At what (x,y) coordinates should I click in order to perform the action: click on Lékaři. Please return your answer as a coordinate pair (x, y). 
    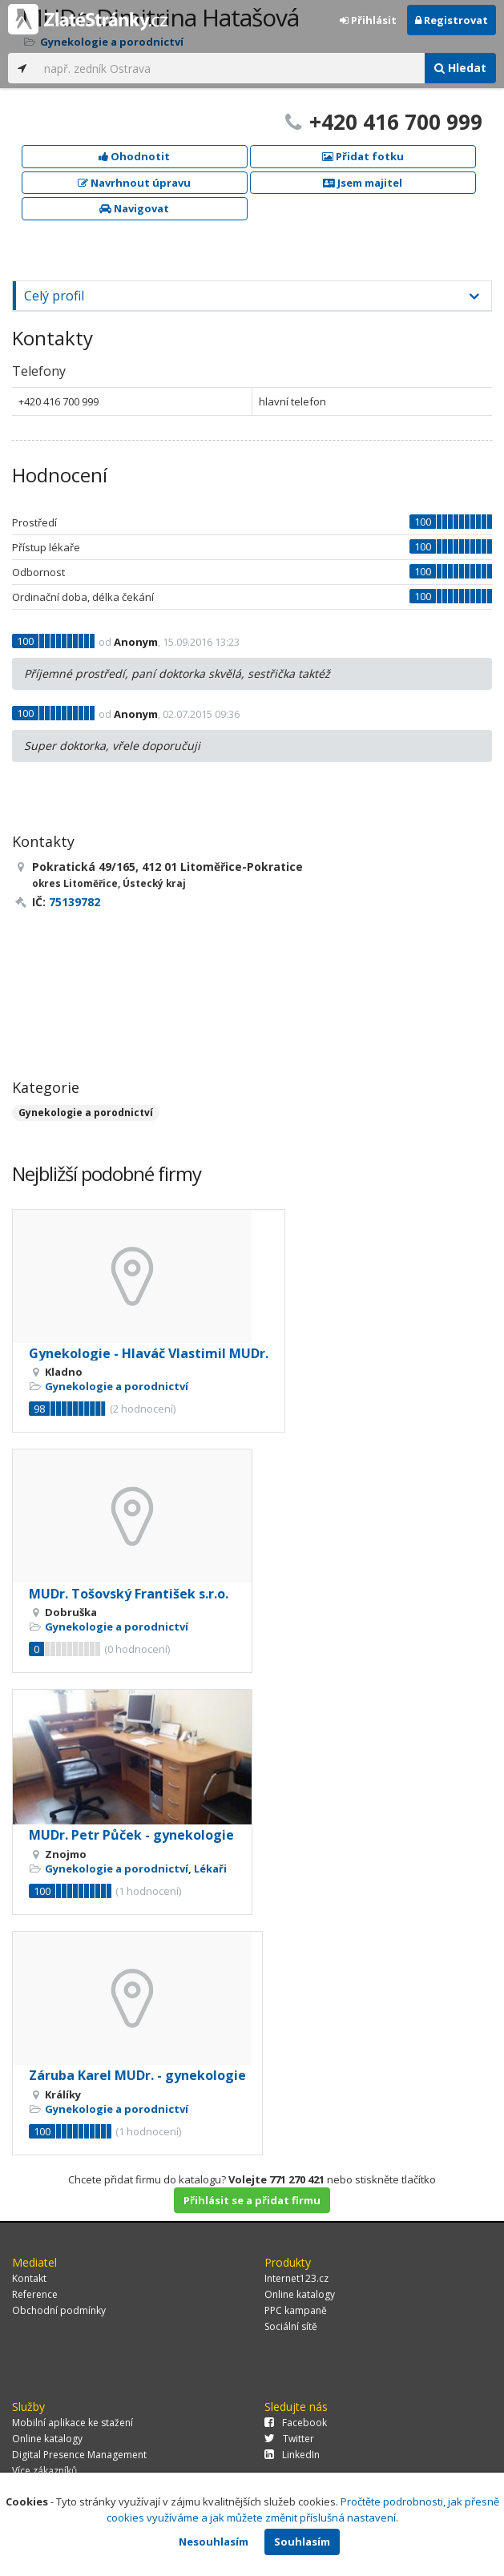
    Looking at the image, I should click on (210, 1868).